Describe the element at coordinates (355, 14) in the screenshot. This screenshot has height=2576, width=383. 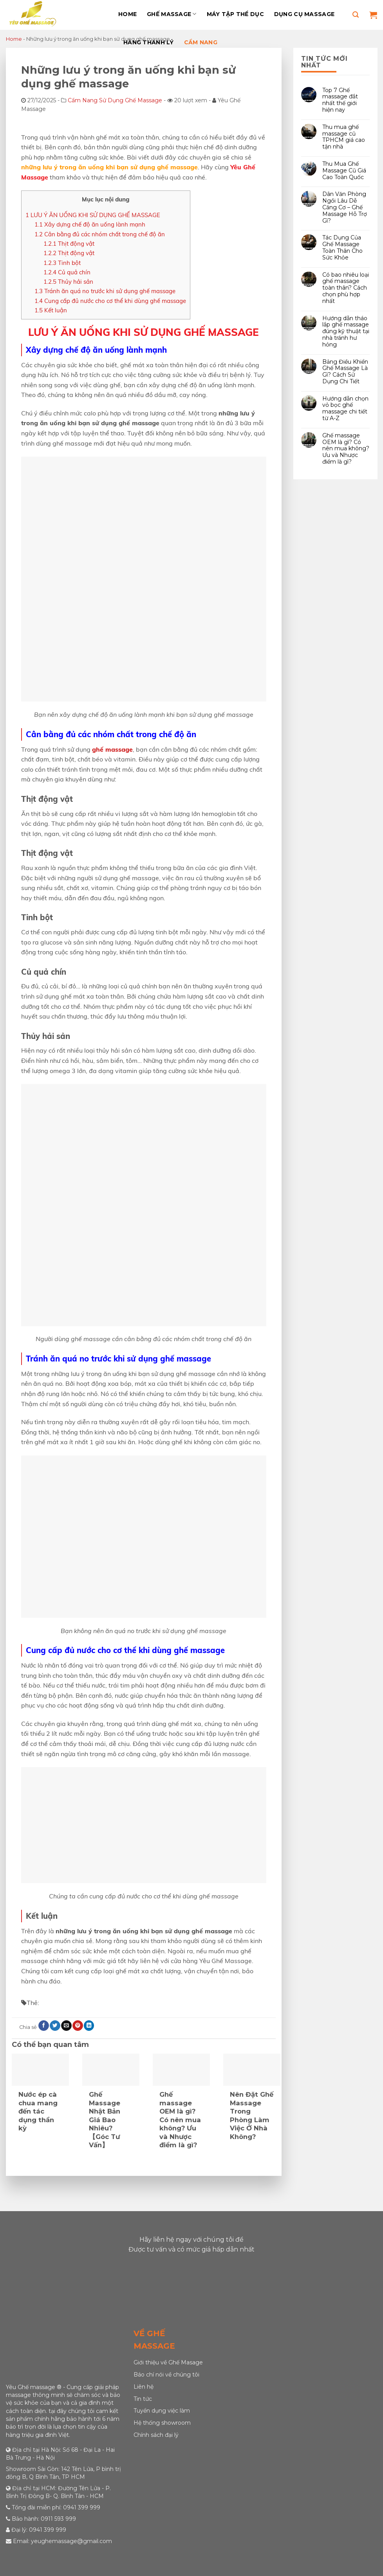
I see `[Tìm kiếm]` at that location.